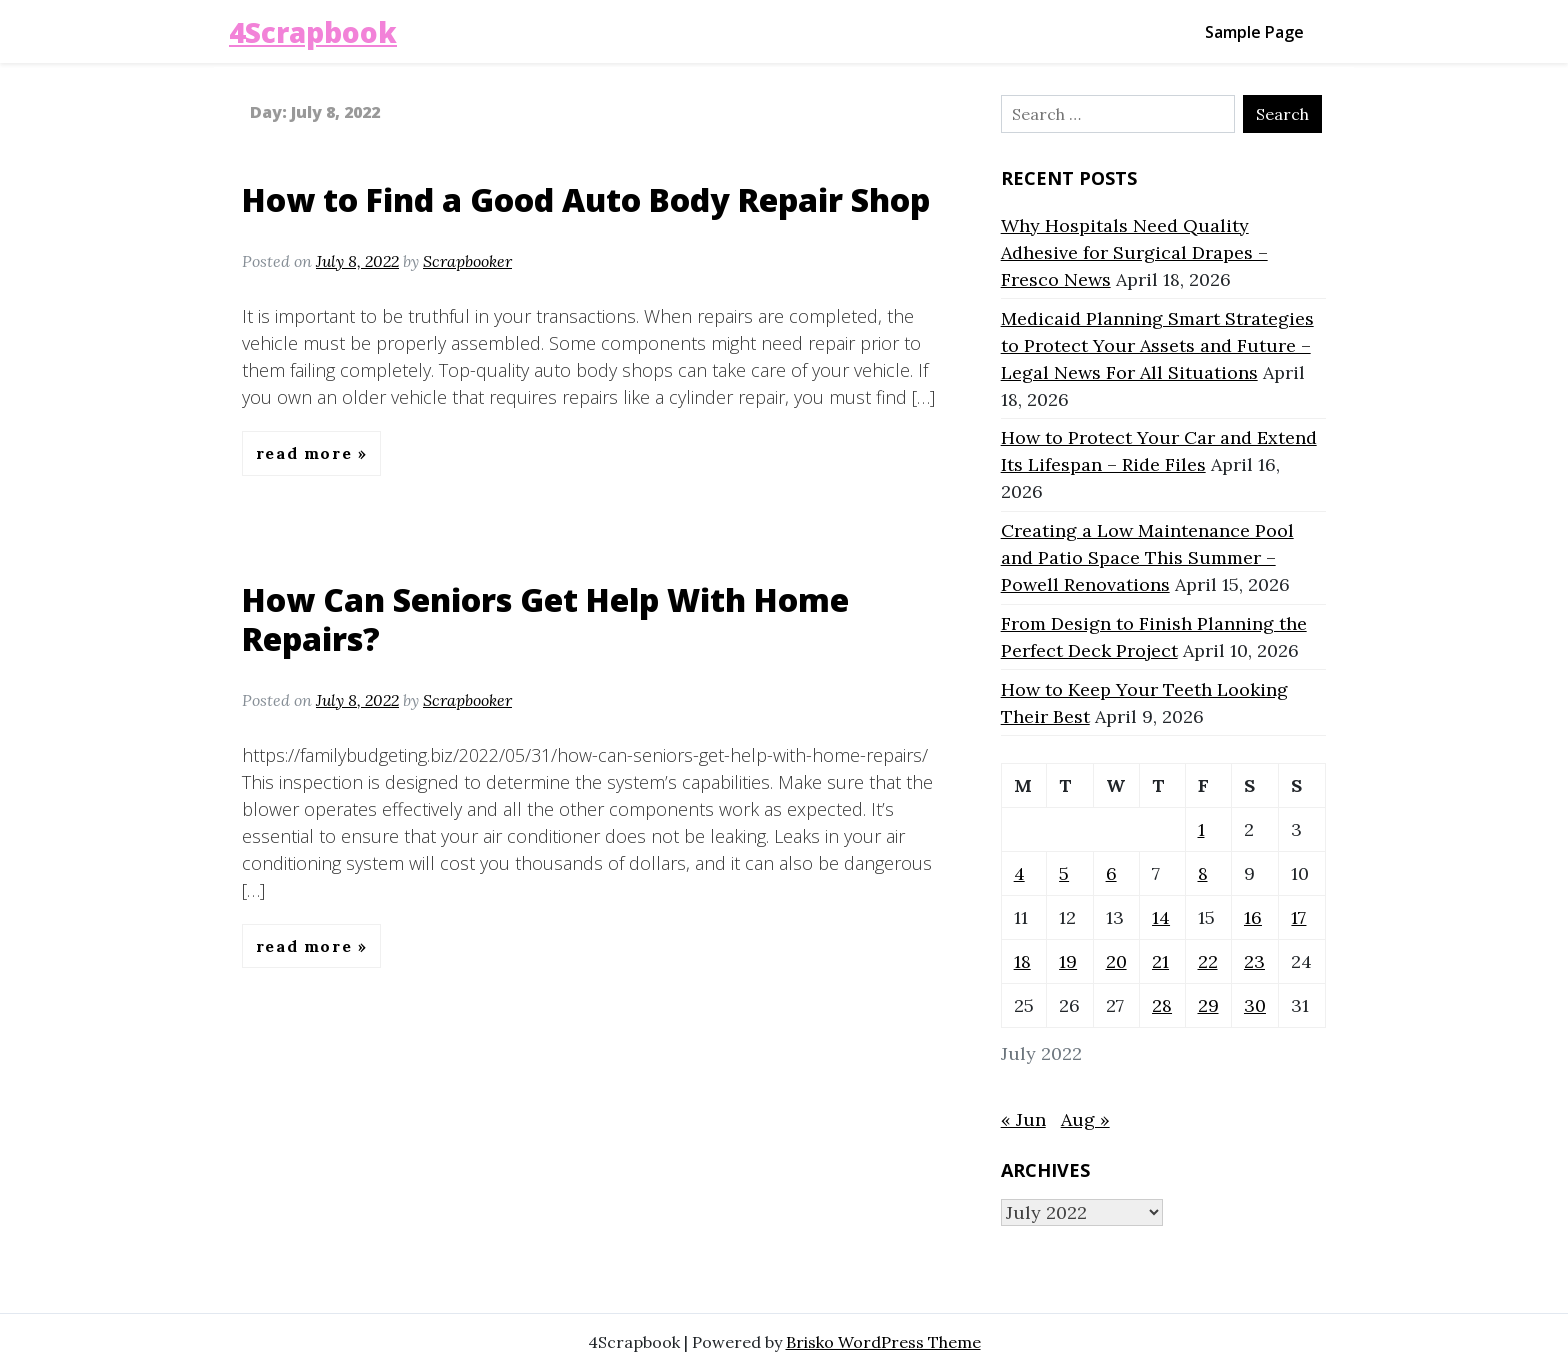 The image size is (1568, 1370). What do you see at coordinates (1255, 1005) in the screenshot?
I see `30 [Posts published on July 30, 2022]` at bounding box center [1255, 1005].